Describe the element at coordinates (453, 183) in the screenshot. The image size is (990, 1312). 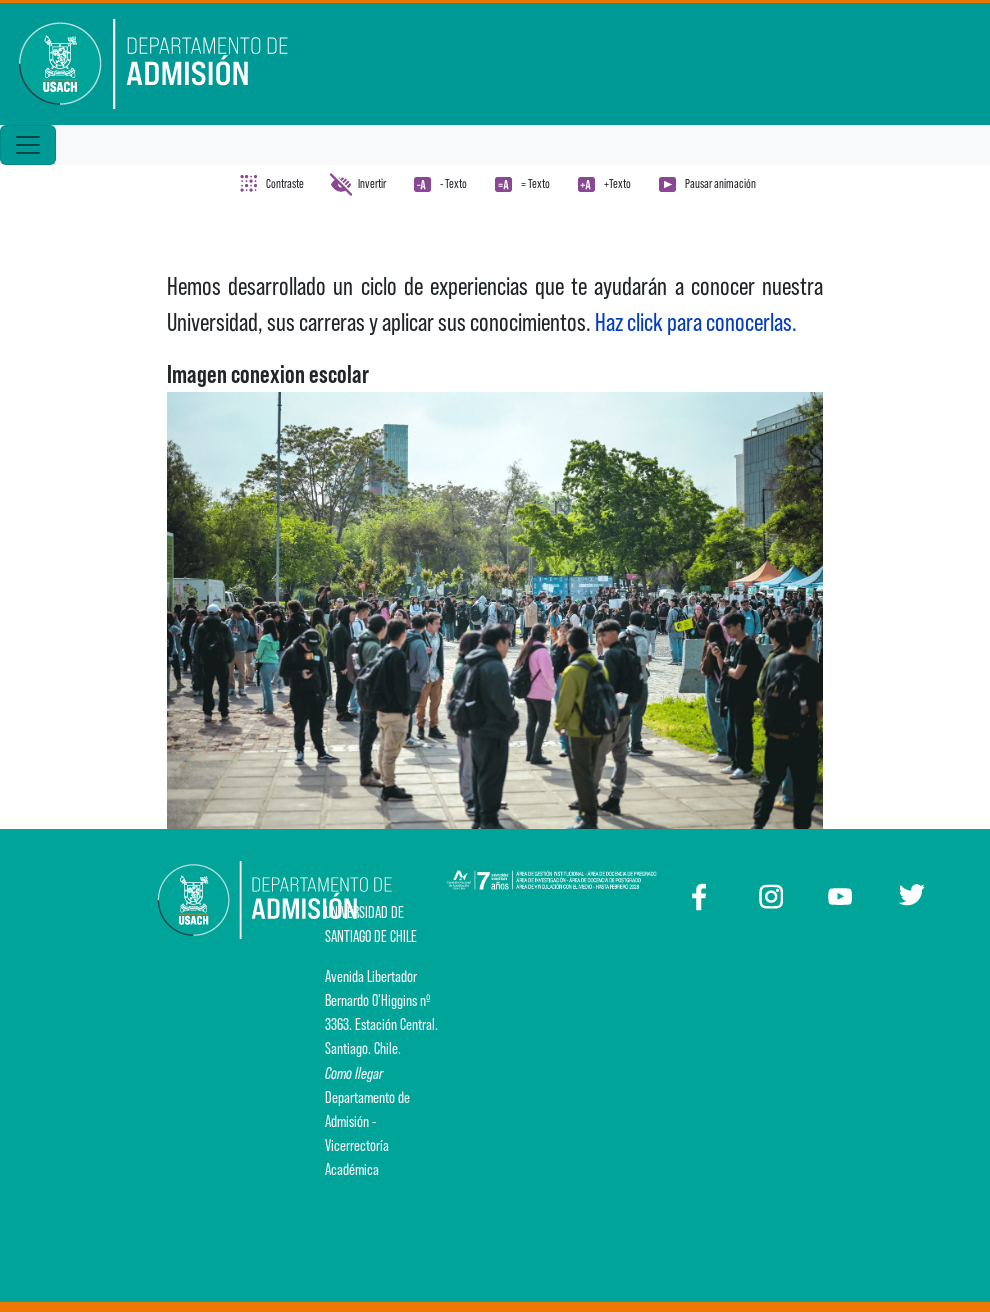
I see `- Texto` at that location.